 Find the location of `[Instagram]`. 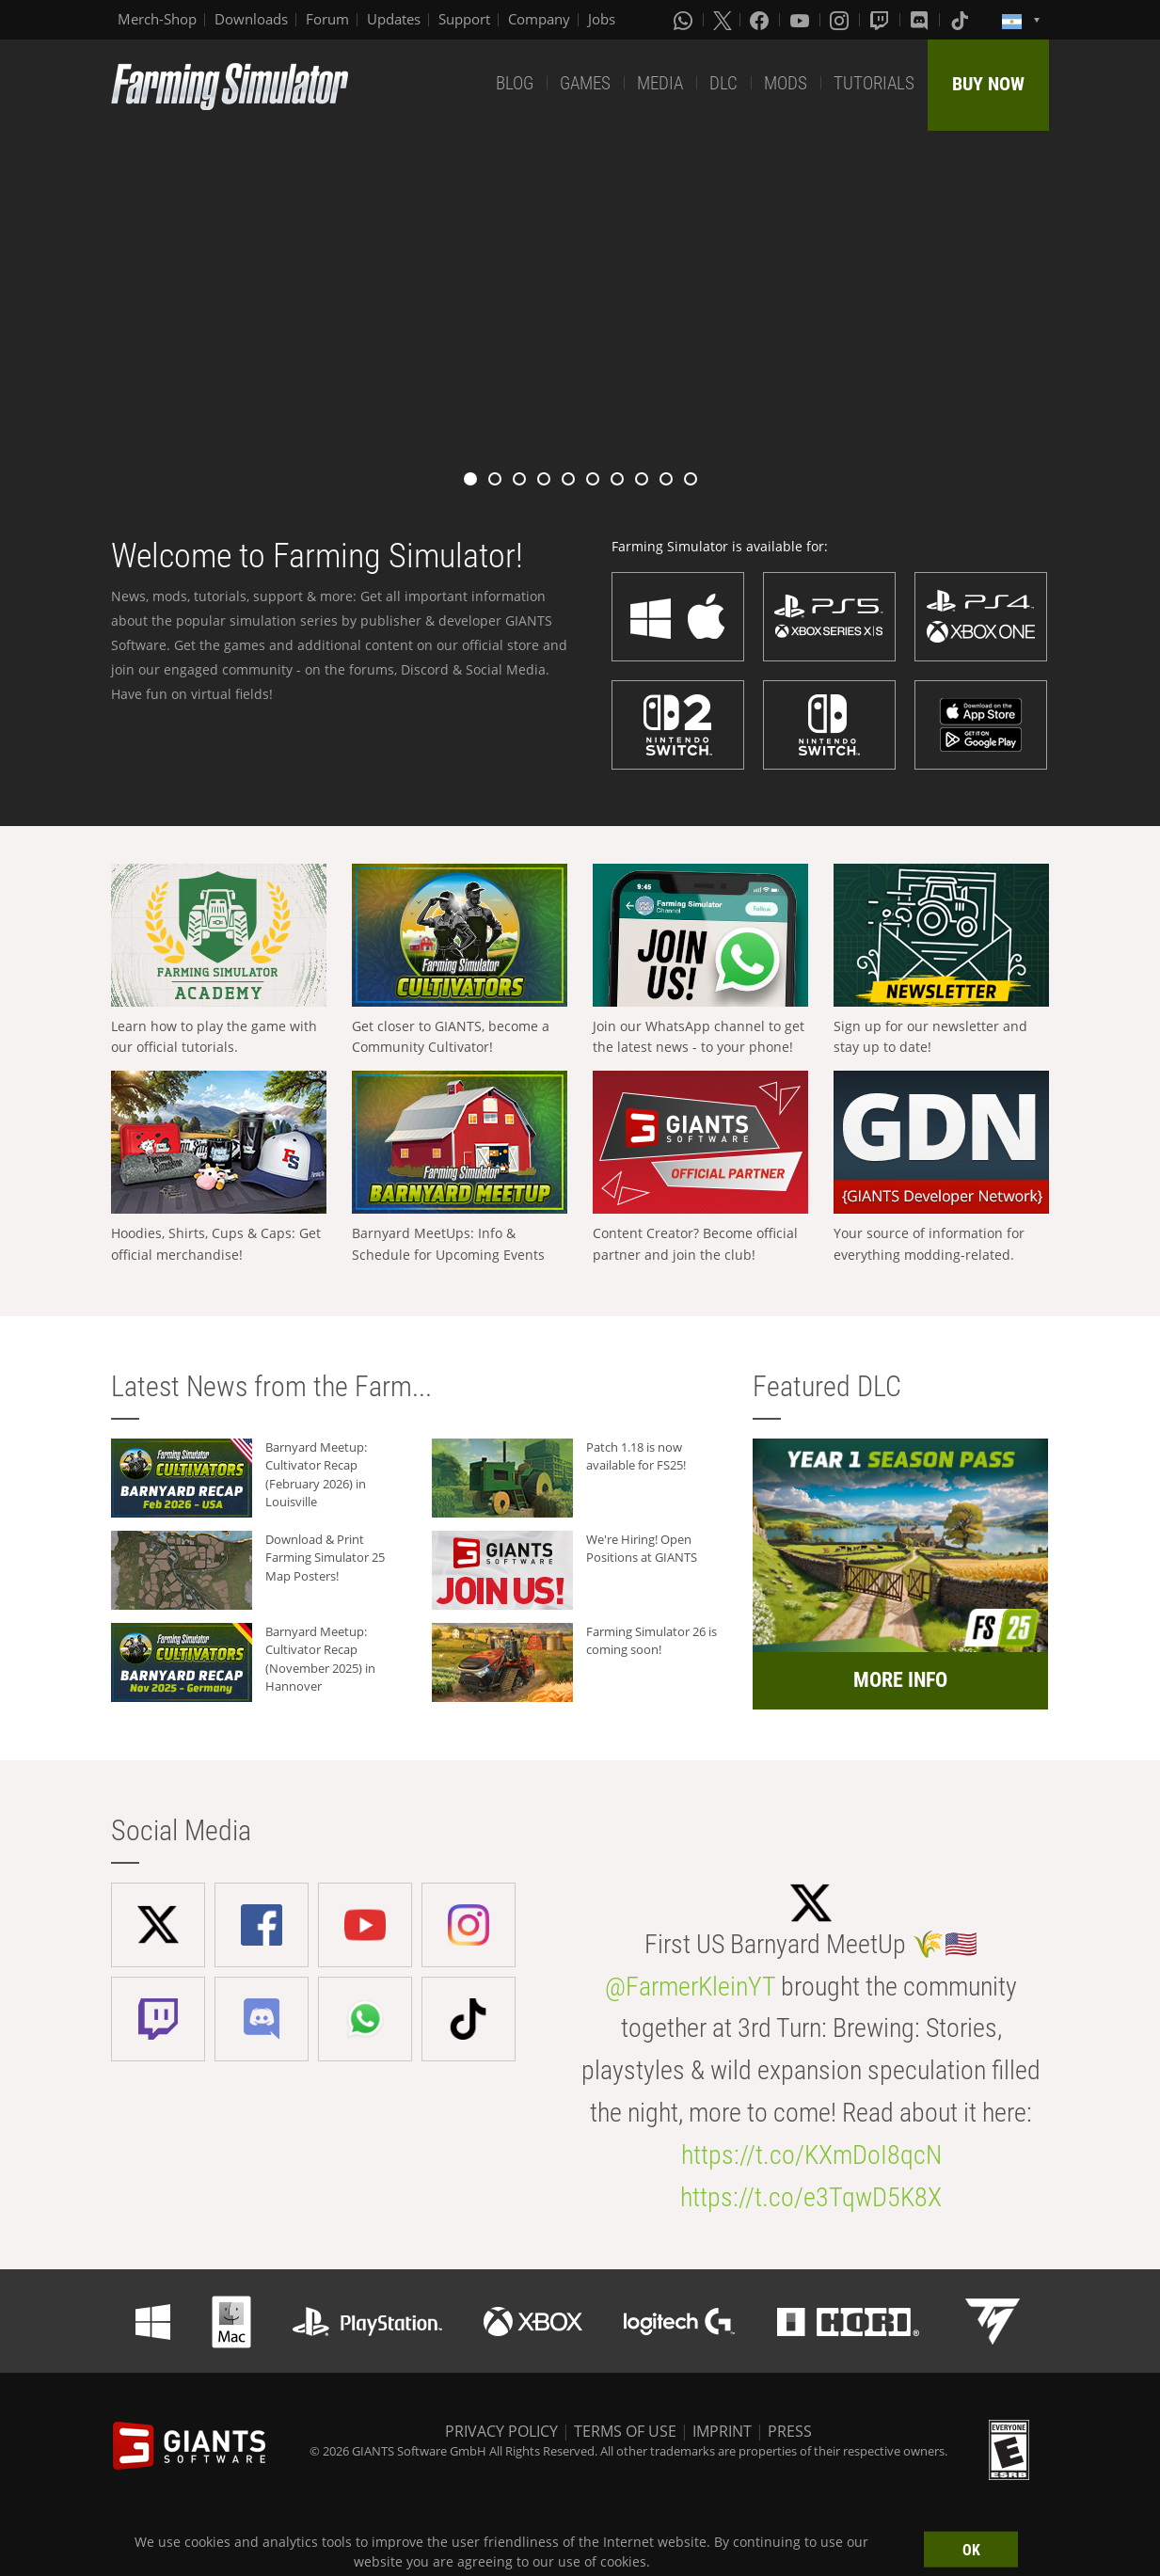

[Instagram] is located at coordinates (841, 19).